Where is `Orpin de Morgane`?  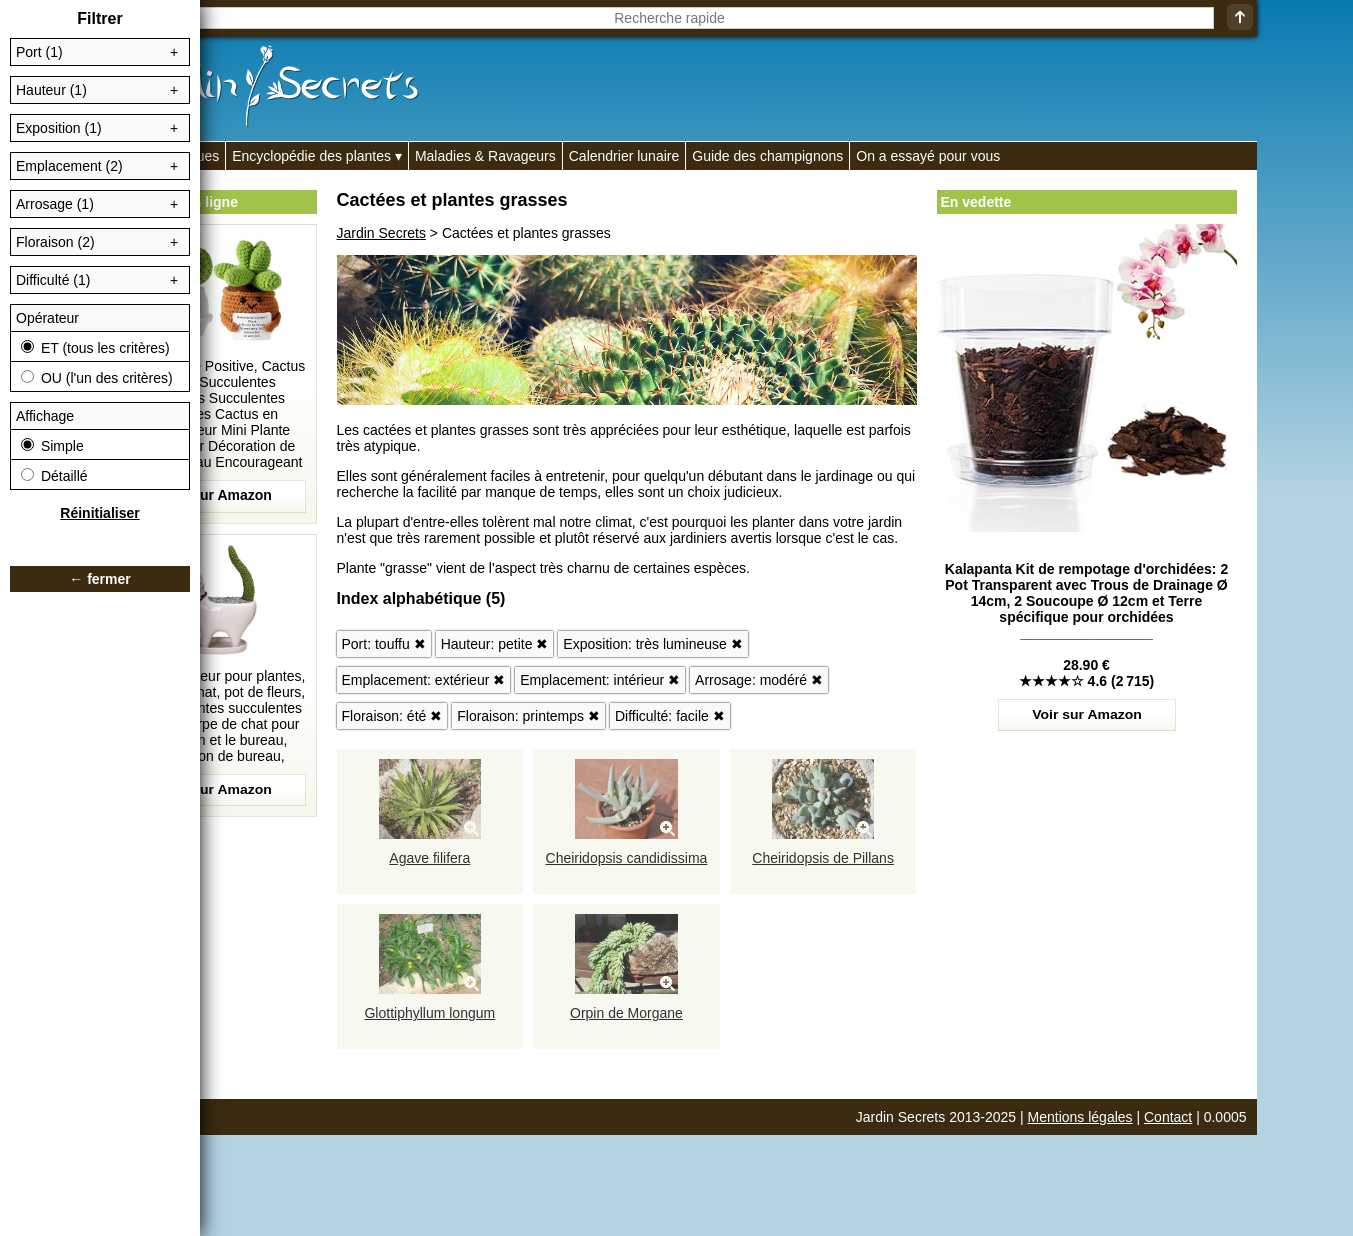 Orpin de Morgane is located at coordinates (626, 1013).